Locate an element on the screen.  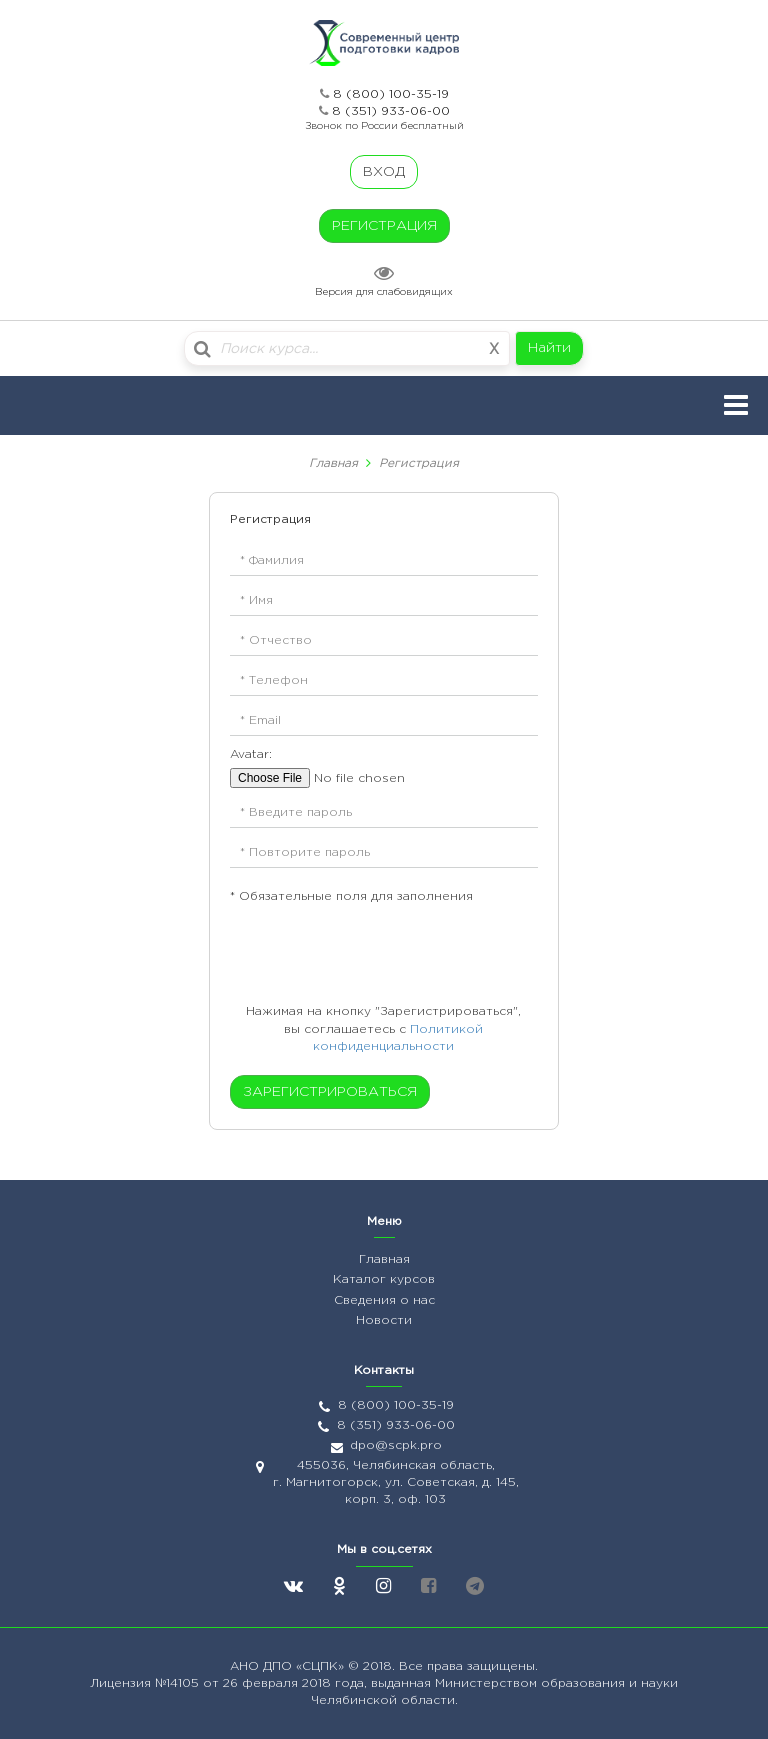
Avatar: is located at coordinates (251, 754).